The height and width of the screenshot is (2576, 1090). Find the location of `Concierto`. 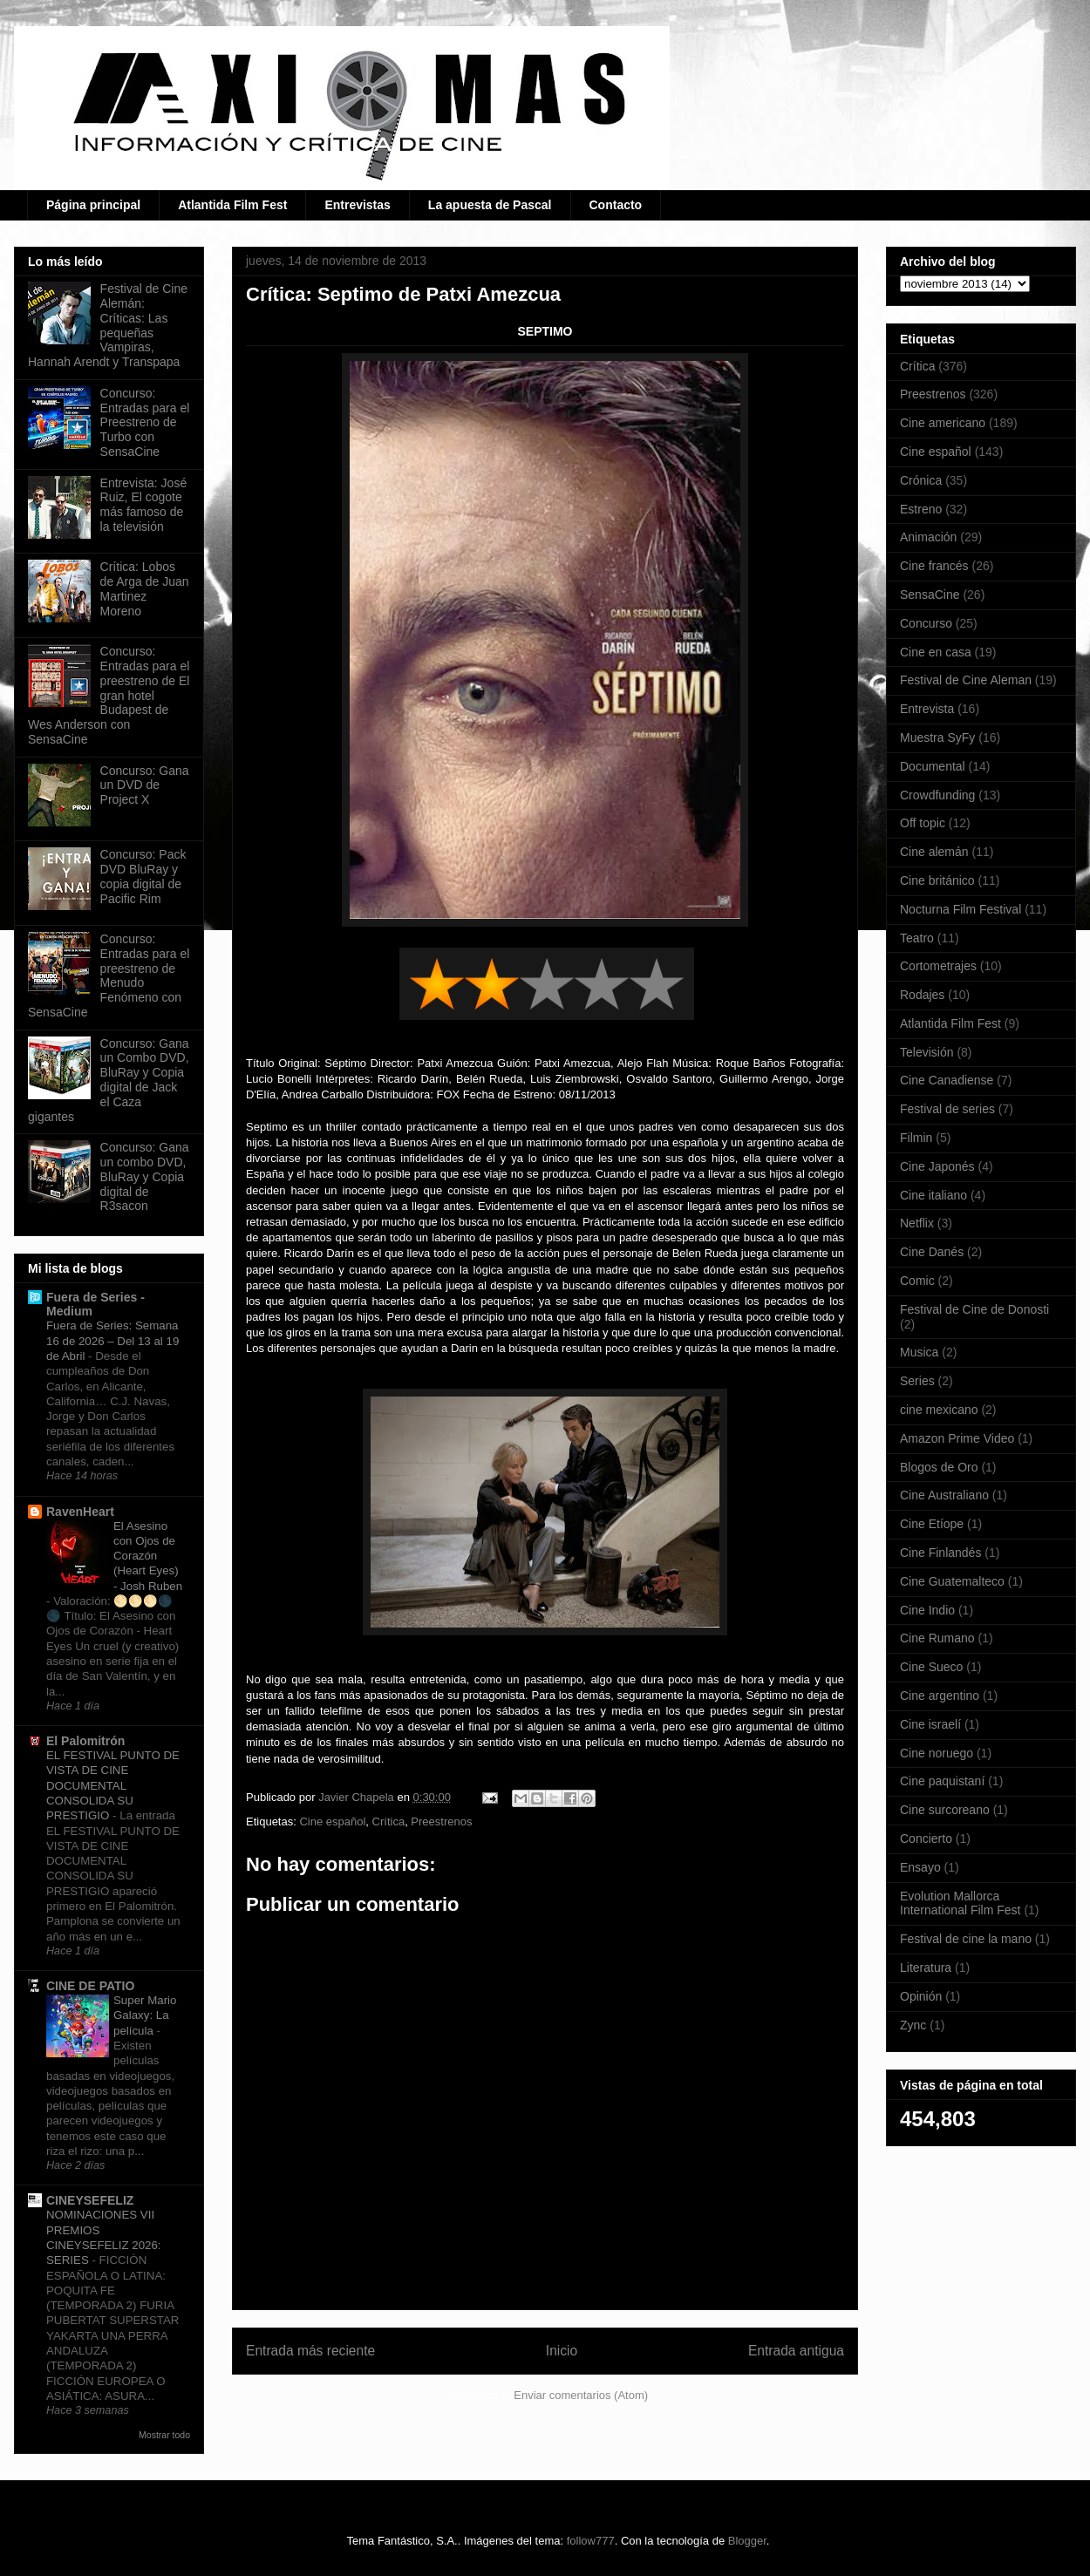

Concierto is located at coordinates (926, 1838).